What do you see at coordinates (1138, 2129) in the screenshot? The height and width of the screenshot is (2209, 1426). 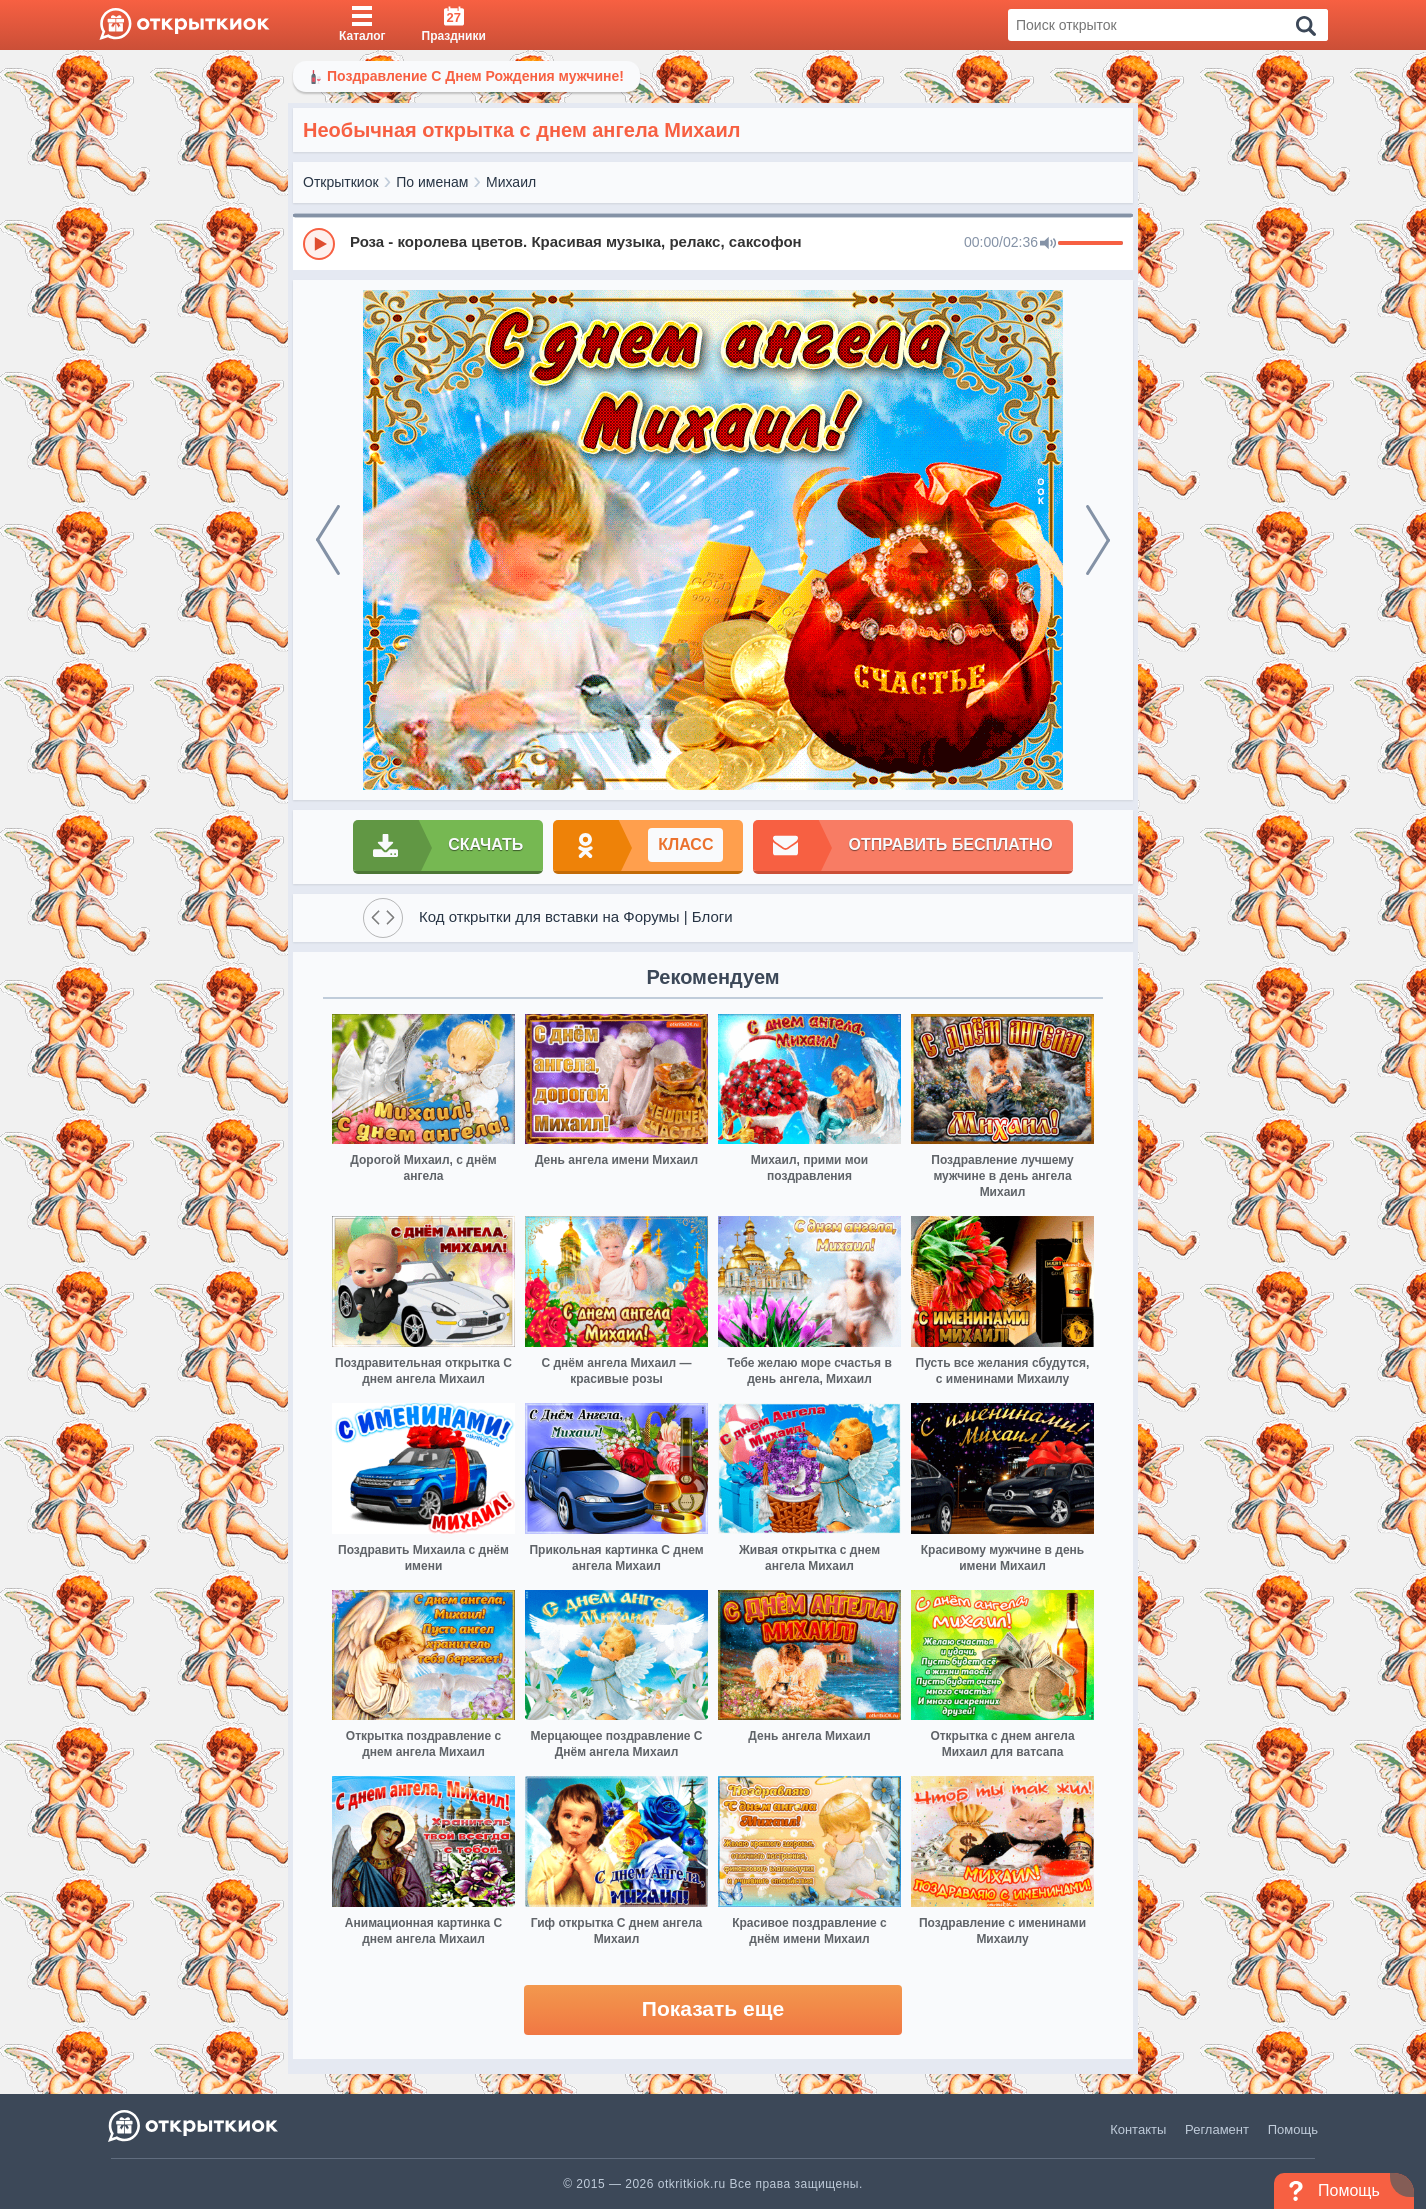 I see `Контакты` at bounding box center [1138, 2129].